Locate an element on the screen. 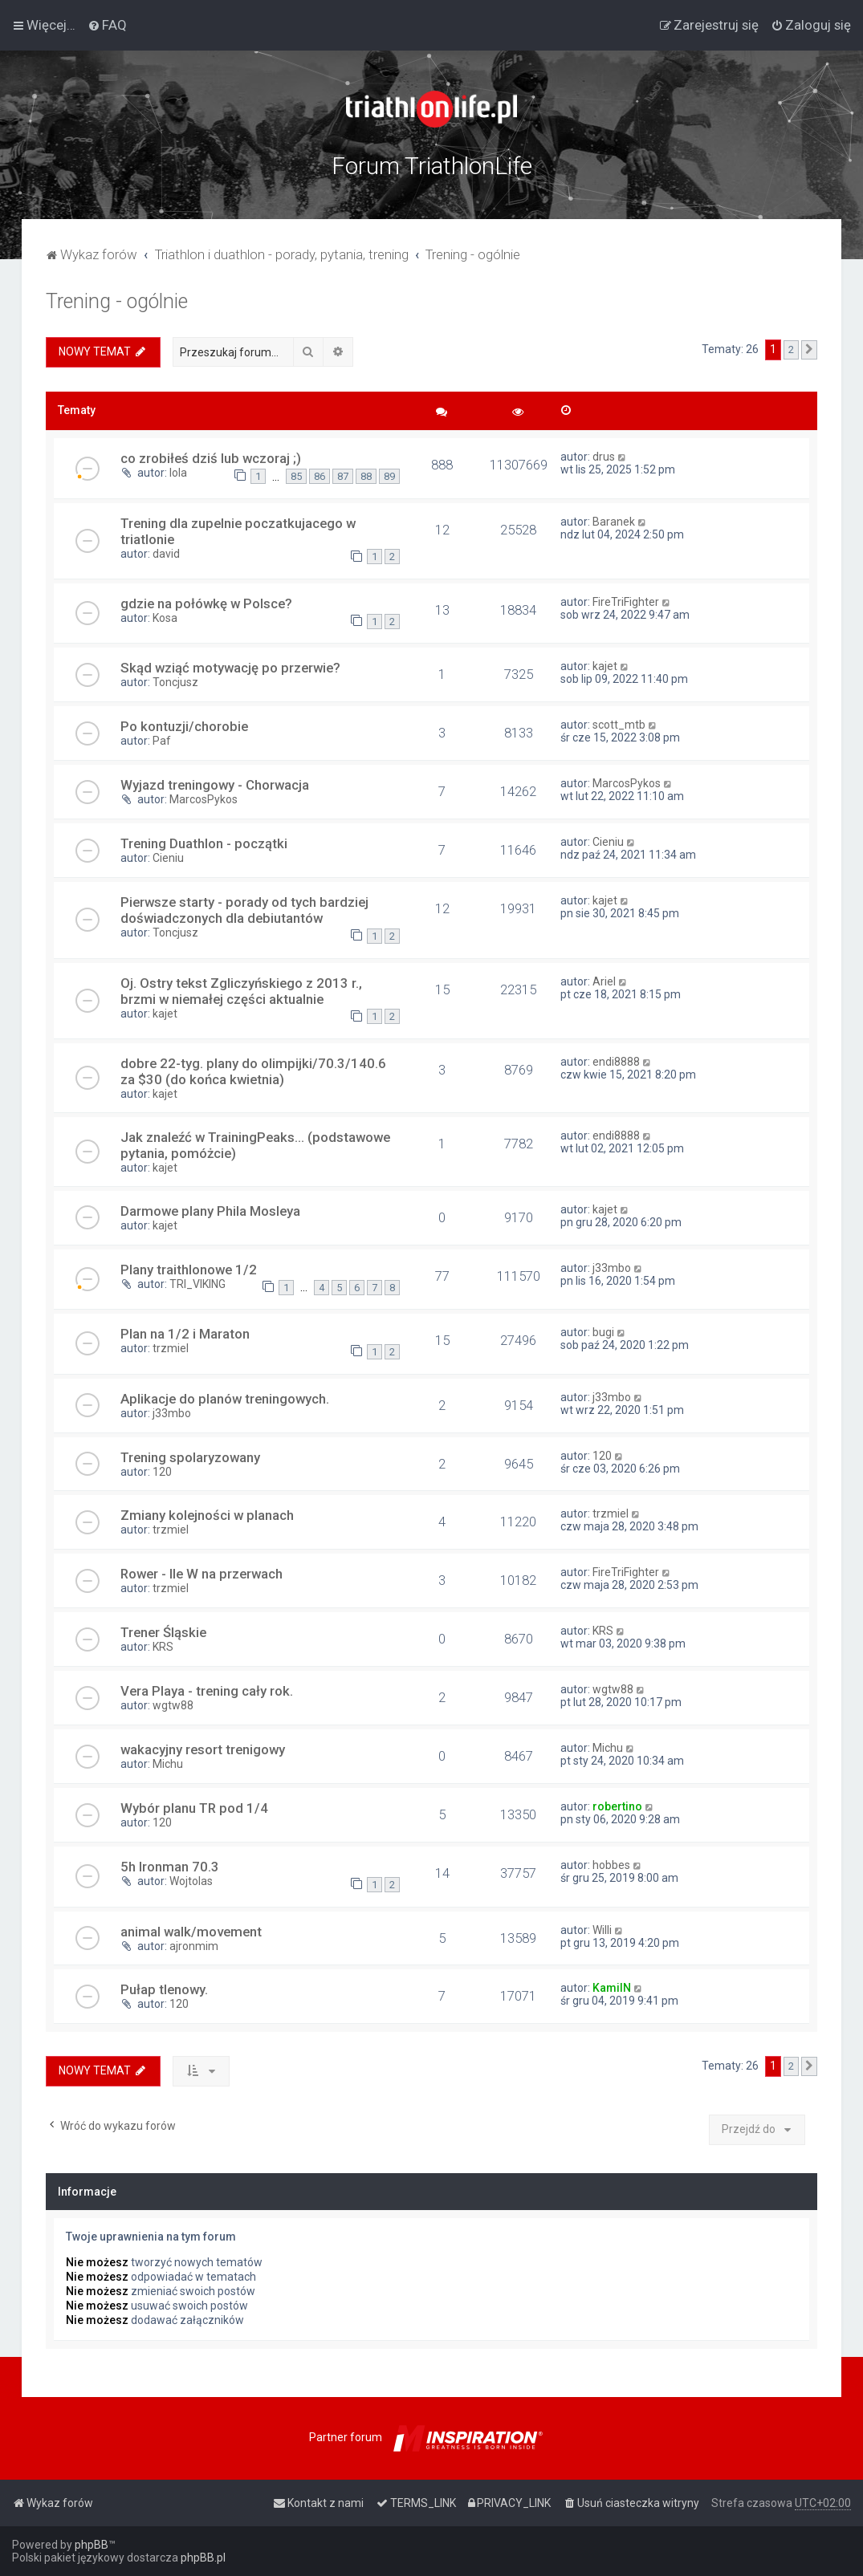 This screenshot has height=2576, width=863. 85 is located at coordinates (296, 476).